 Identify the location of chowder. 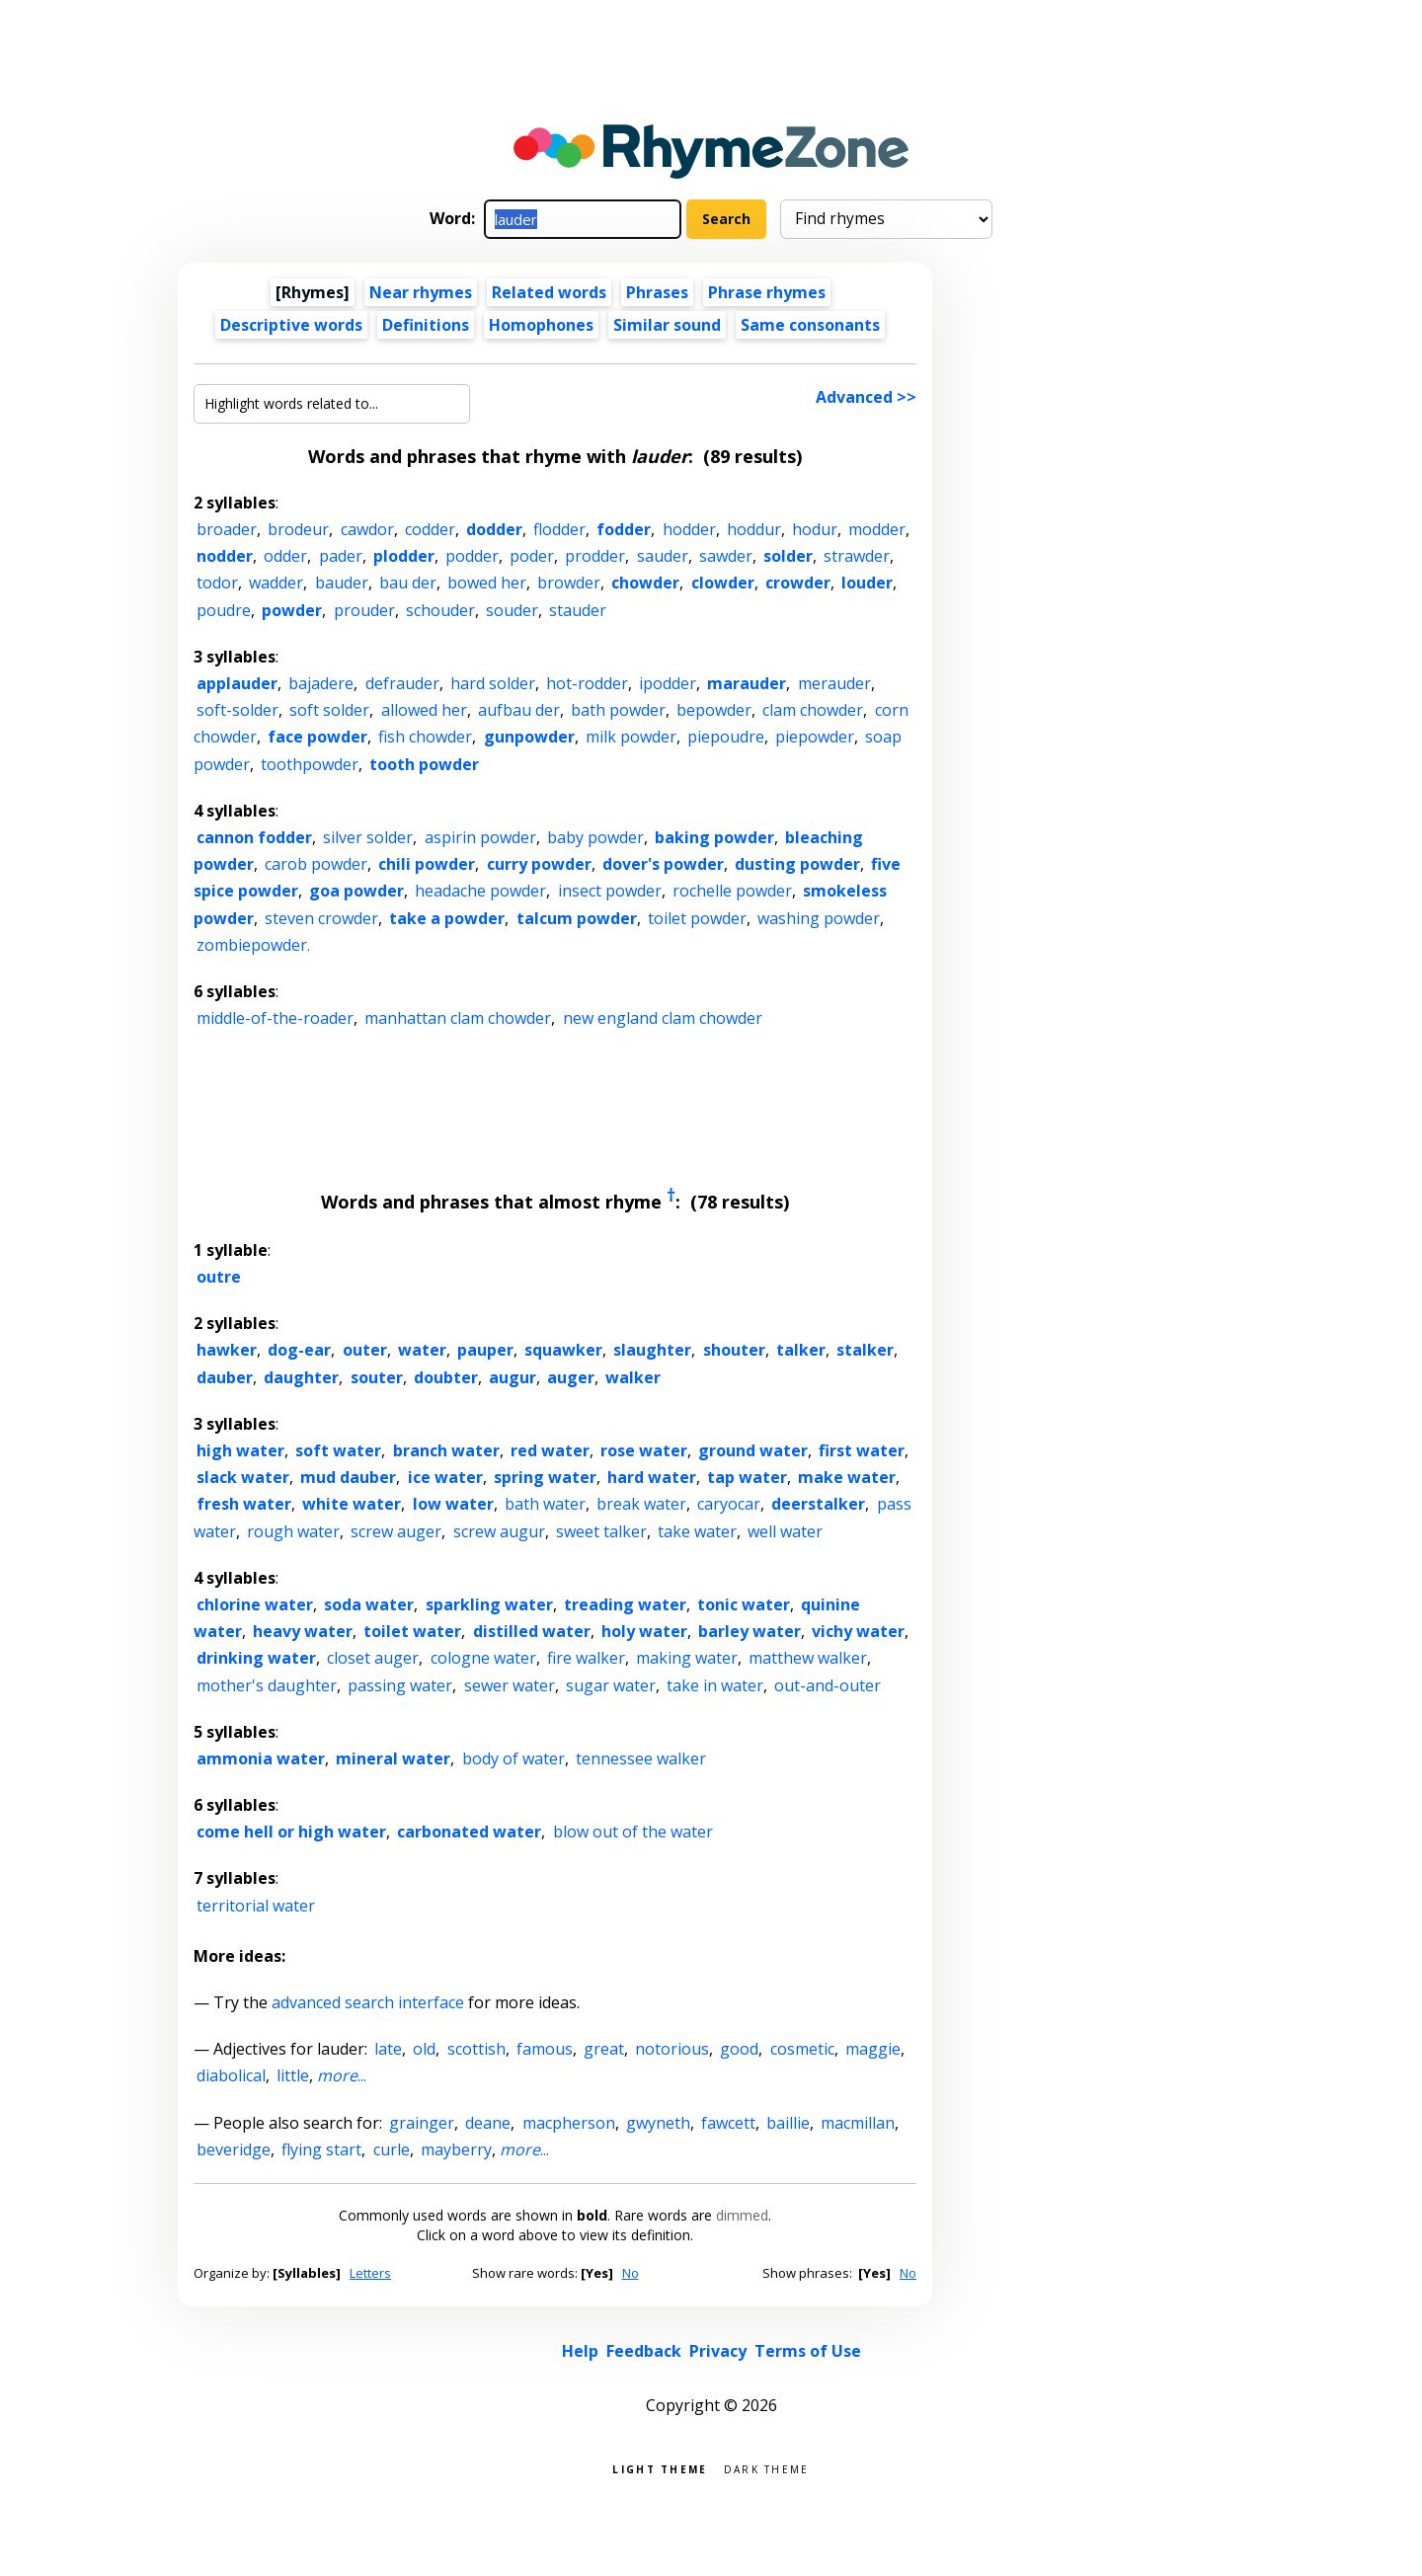
(645, 582).